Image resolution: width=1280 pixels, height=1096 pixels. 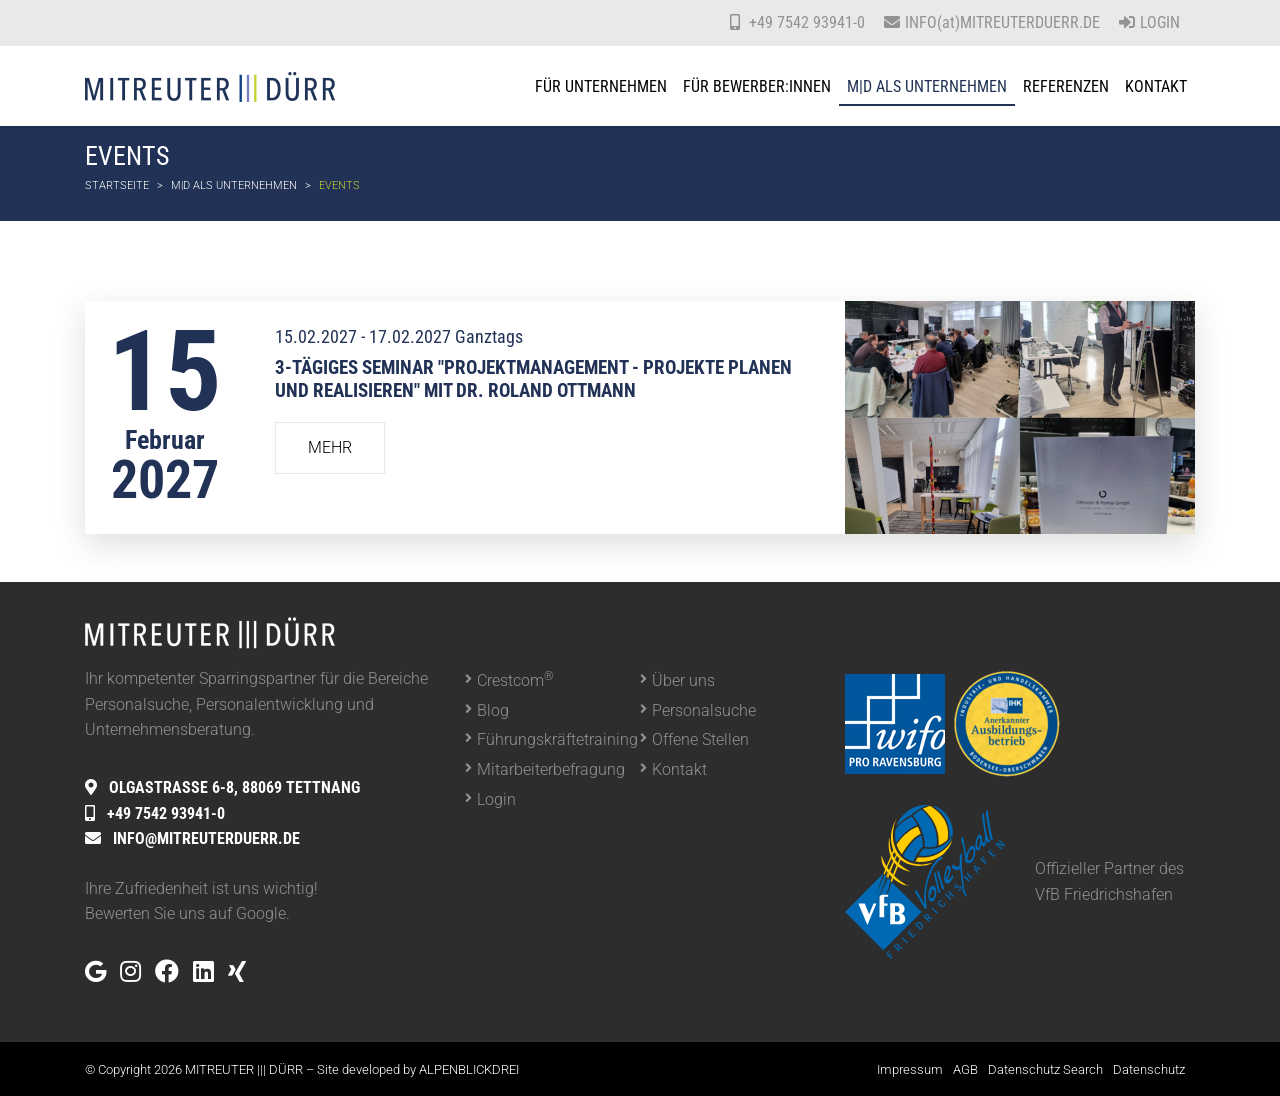 I want to click on Impressum, so click(x=910, y=1069).